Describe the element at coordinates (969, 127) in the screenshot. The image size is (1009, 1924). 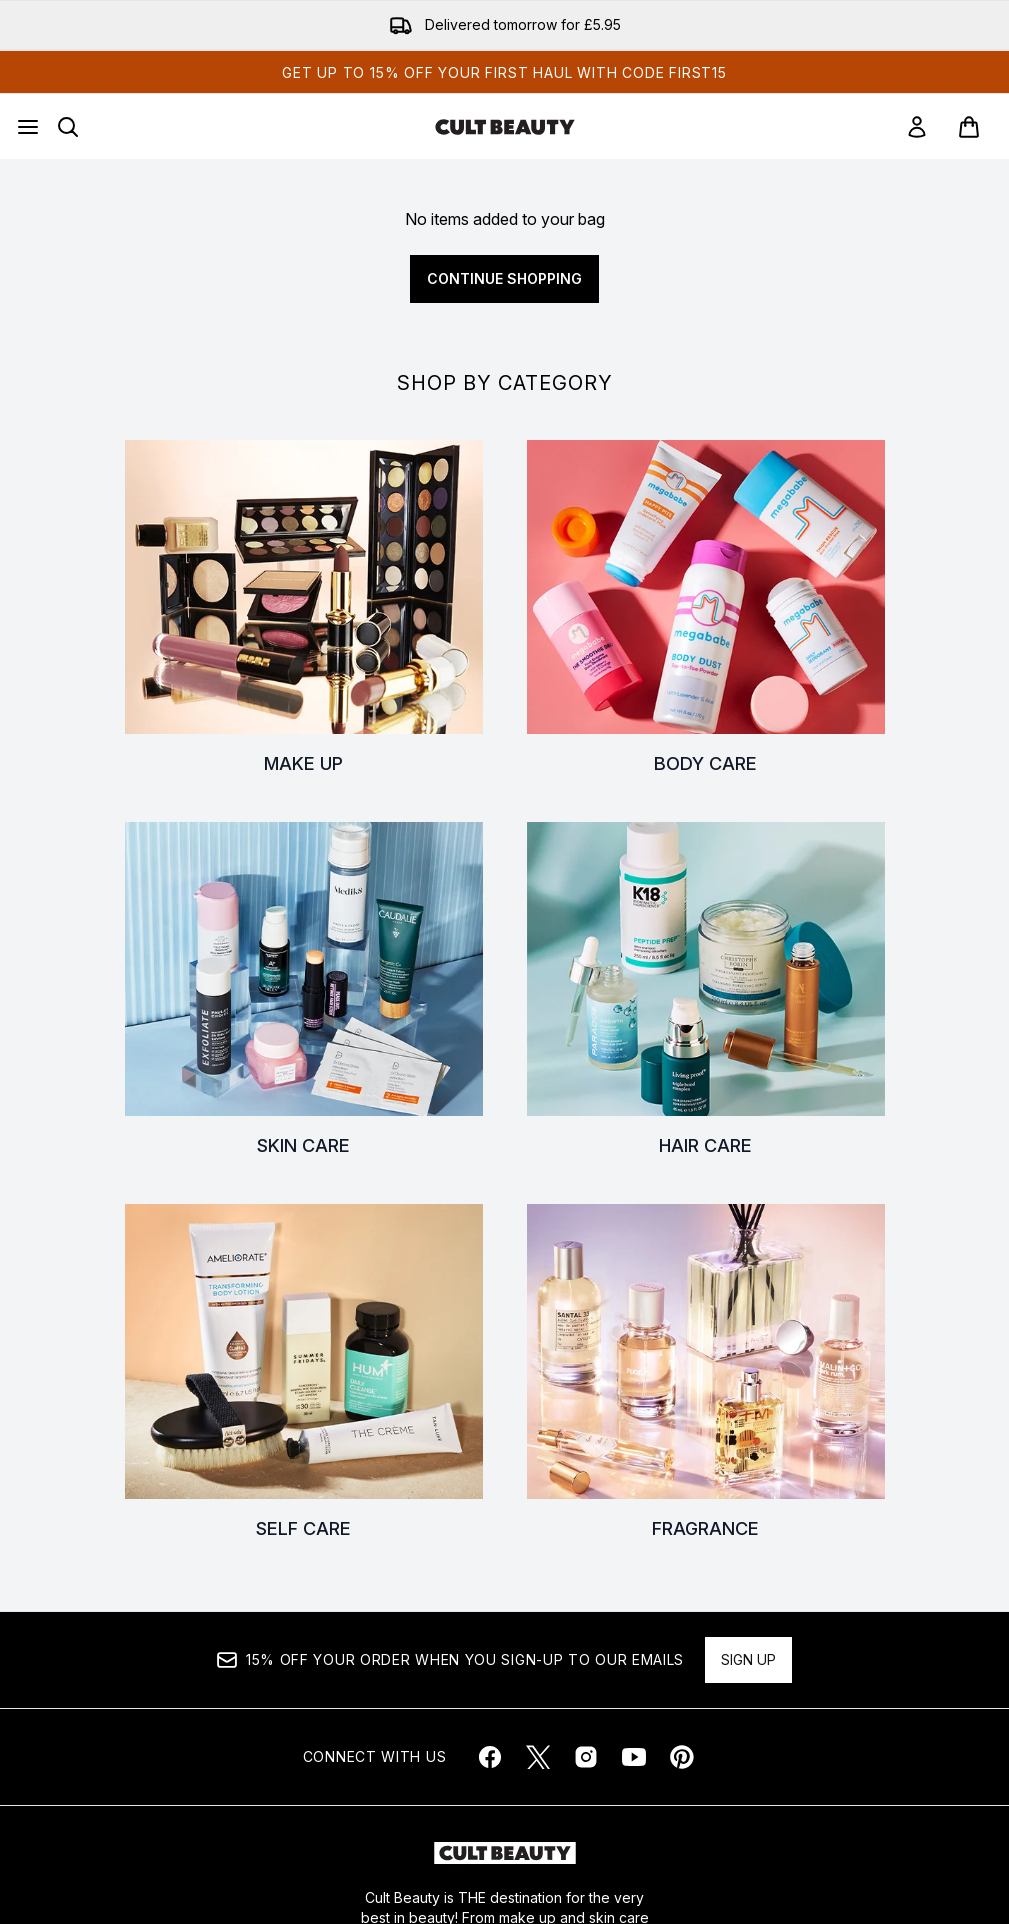
I see `[View basket]` at that location.